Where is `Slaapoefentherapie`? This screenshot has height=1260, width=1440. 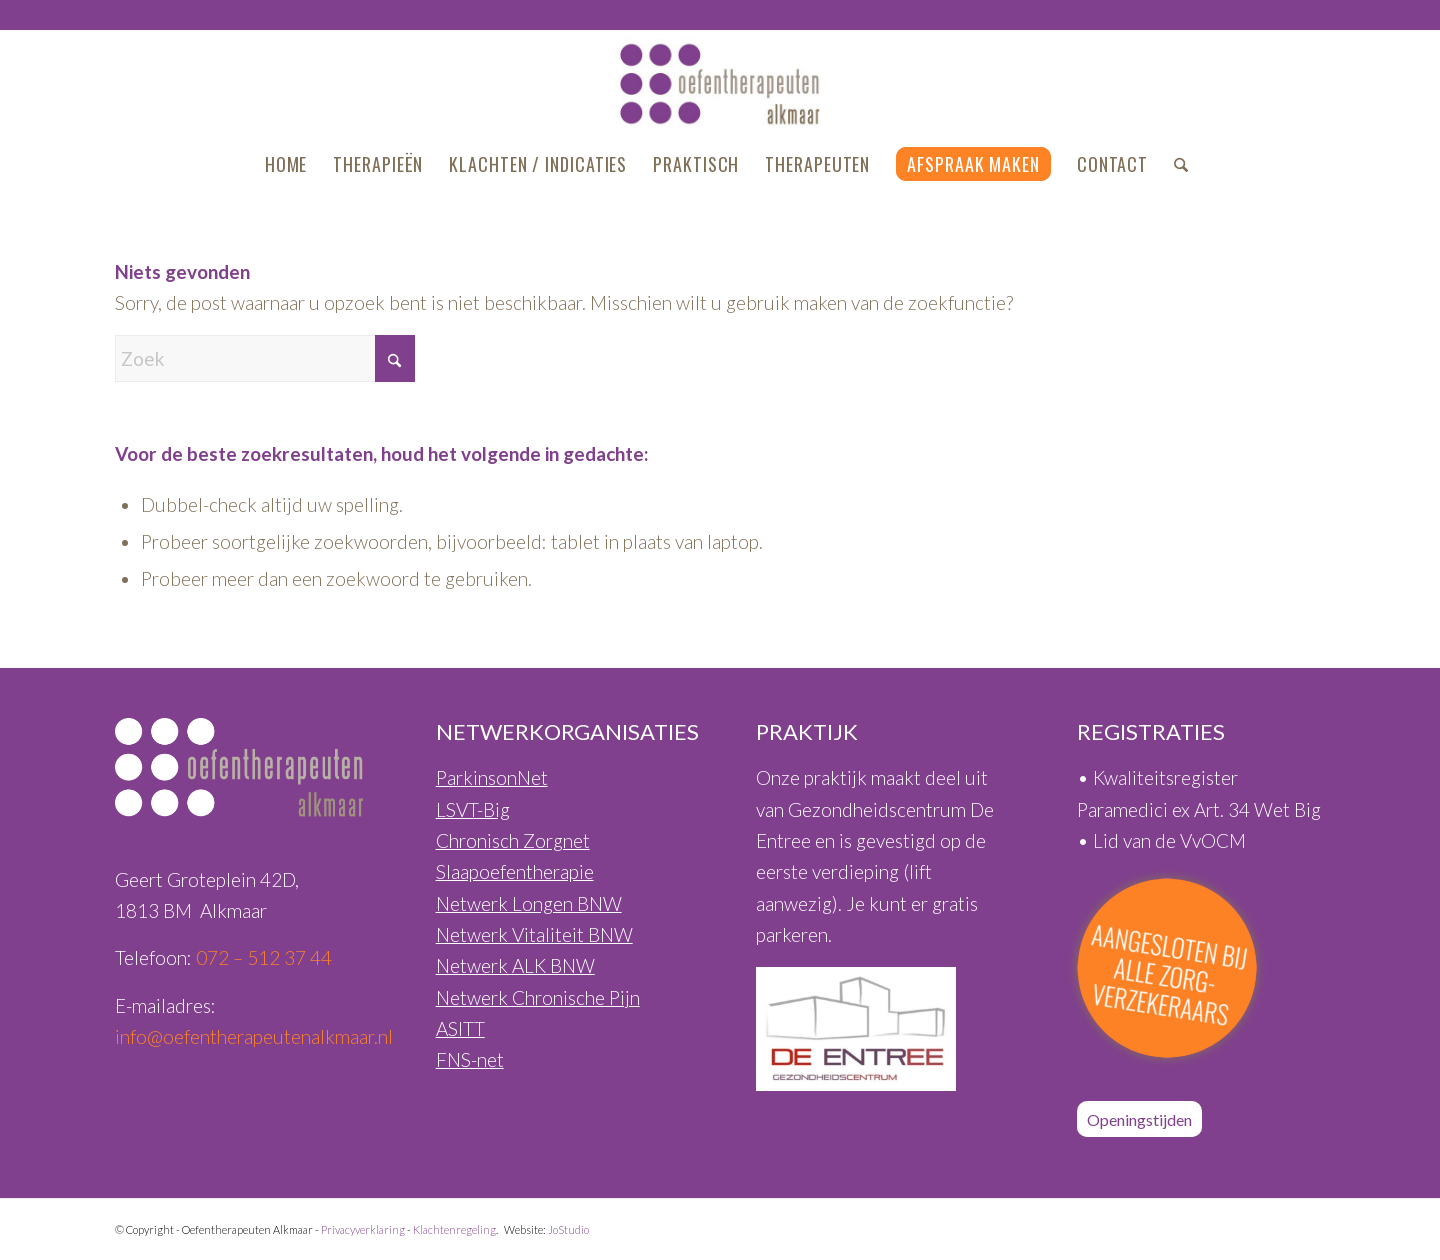
Slaapoefentherapie is located at coordinates (515, 871).